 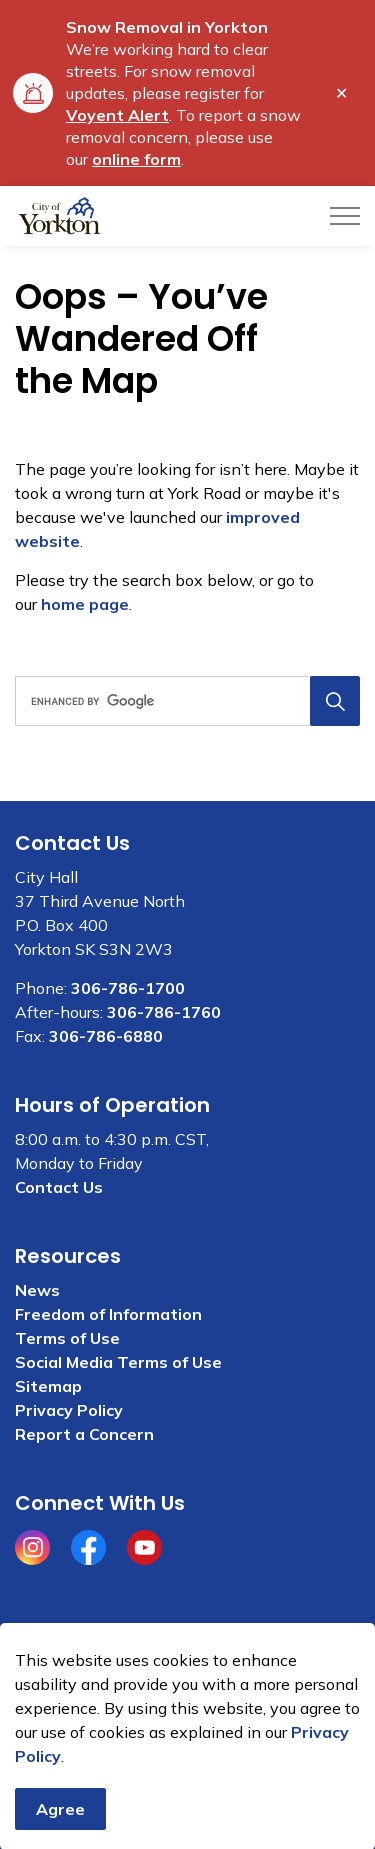 What do you see at coordinates (106, 1036) in the screenshot?
I see `306-786-6880` at bounding box center [106, 1036].